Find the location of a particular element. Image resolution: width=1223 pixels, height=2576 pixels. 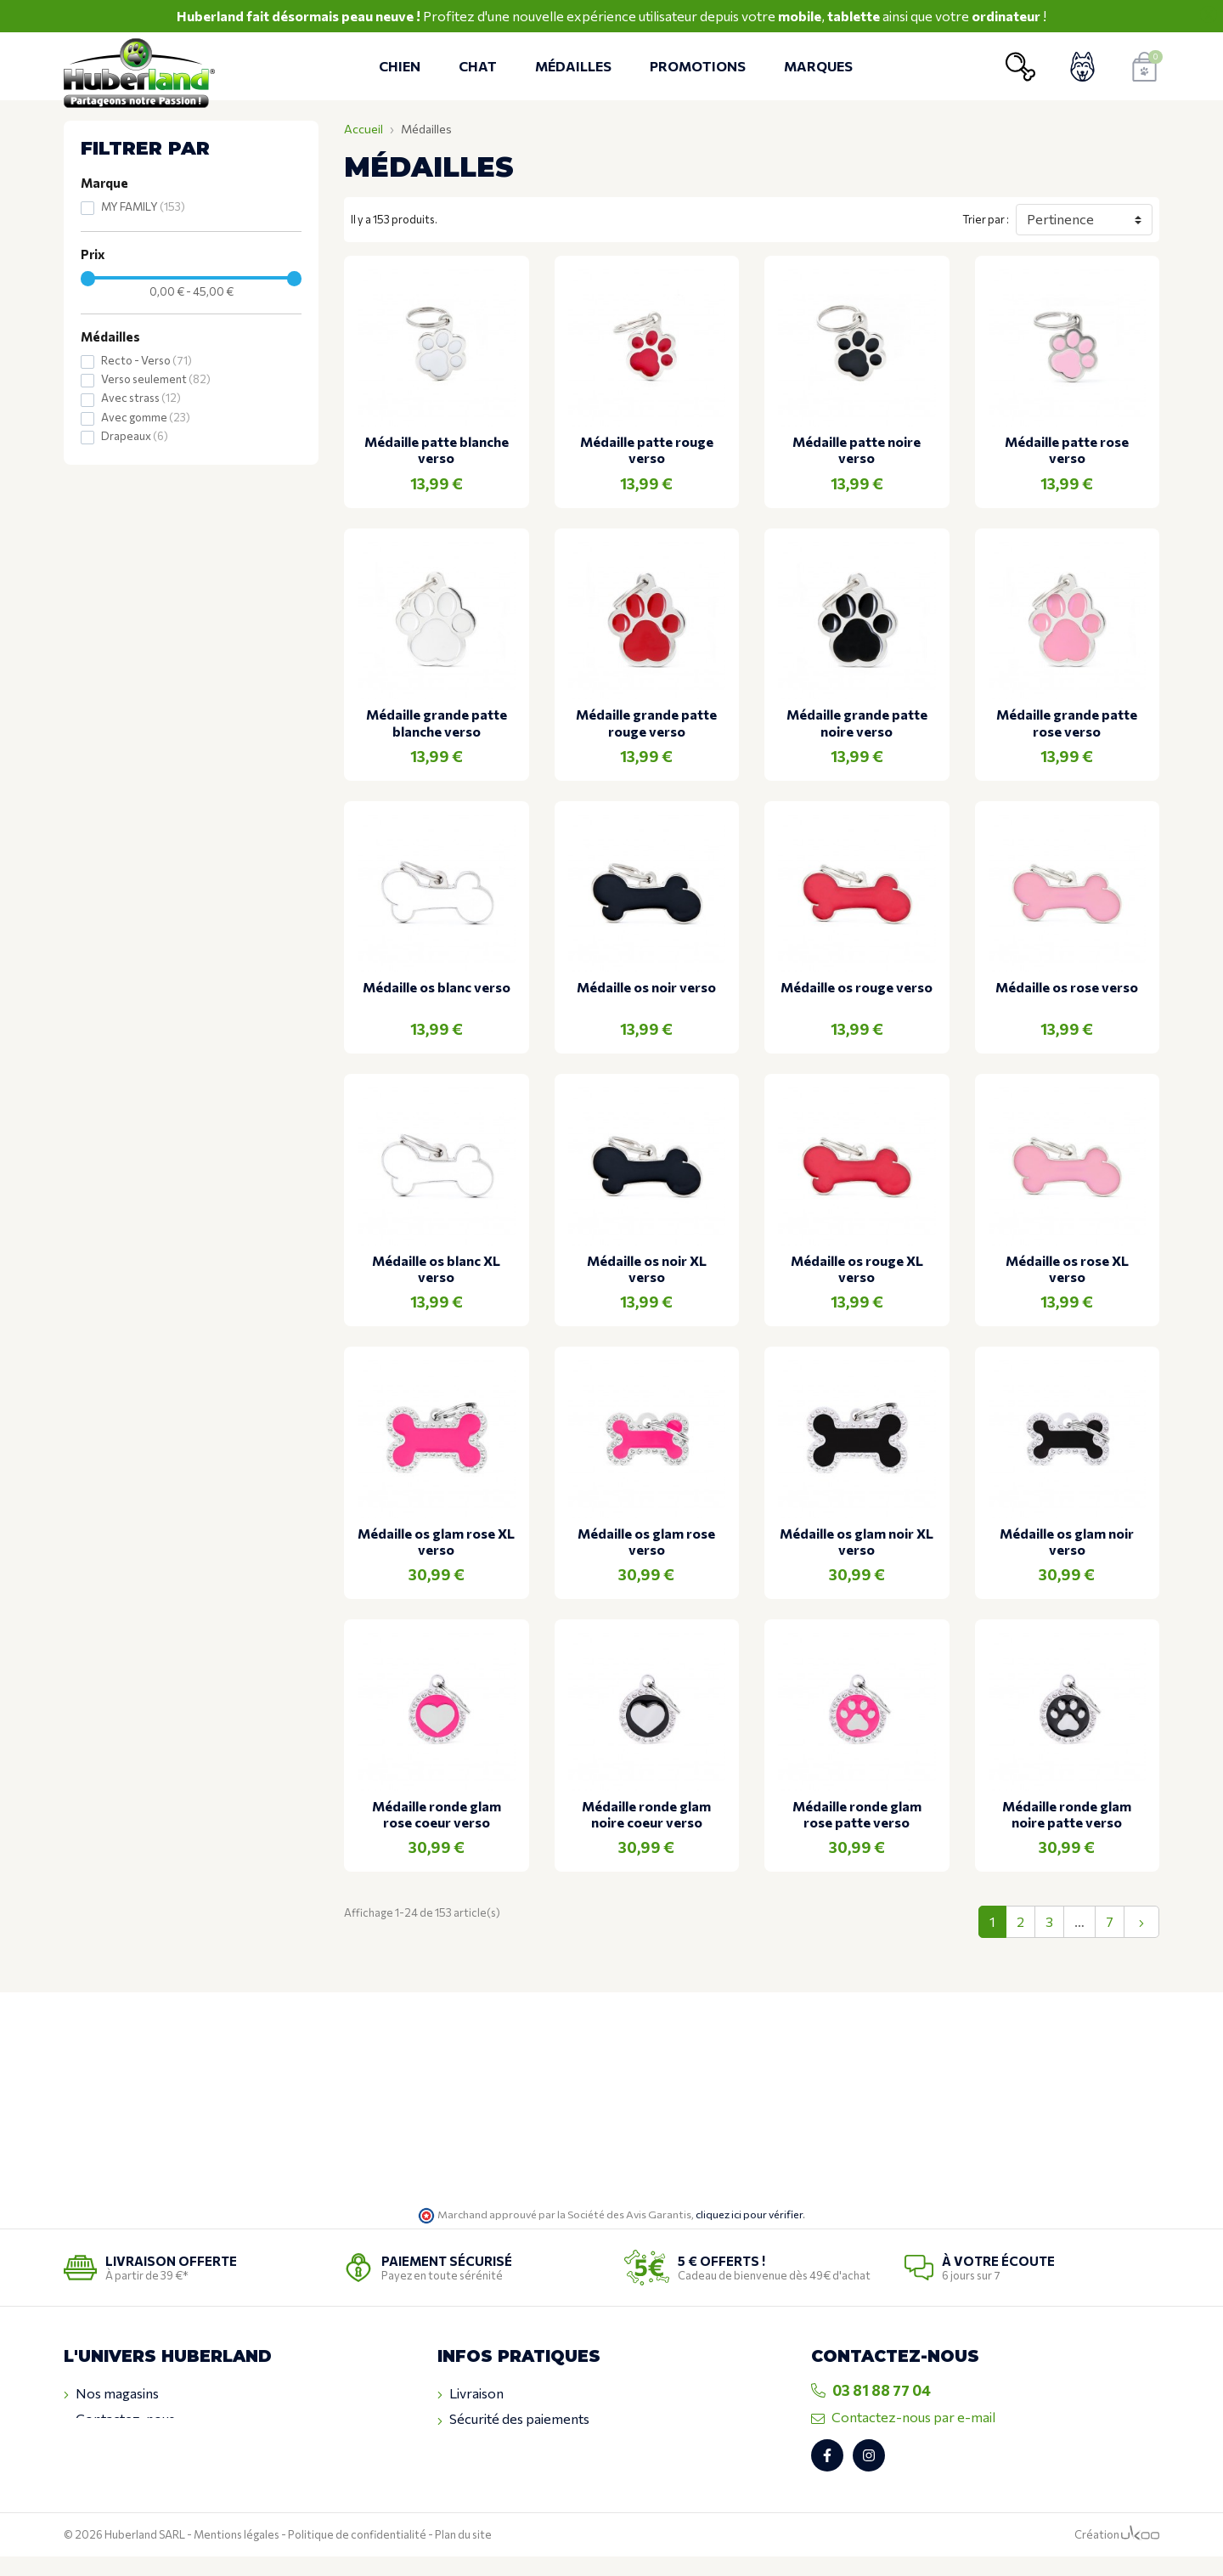

Médaille os rouge XL verso is located at coordinates (857, 1268).